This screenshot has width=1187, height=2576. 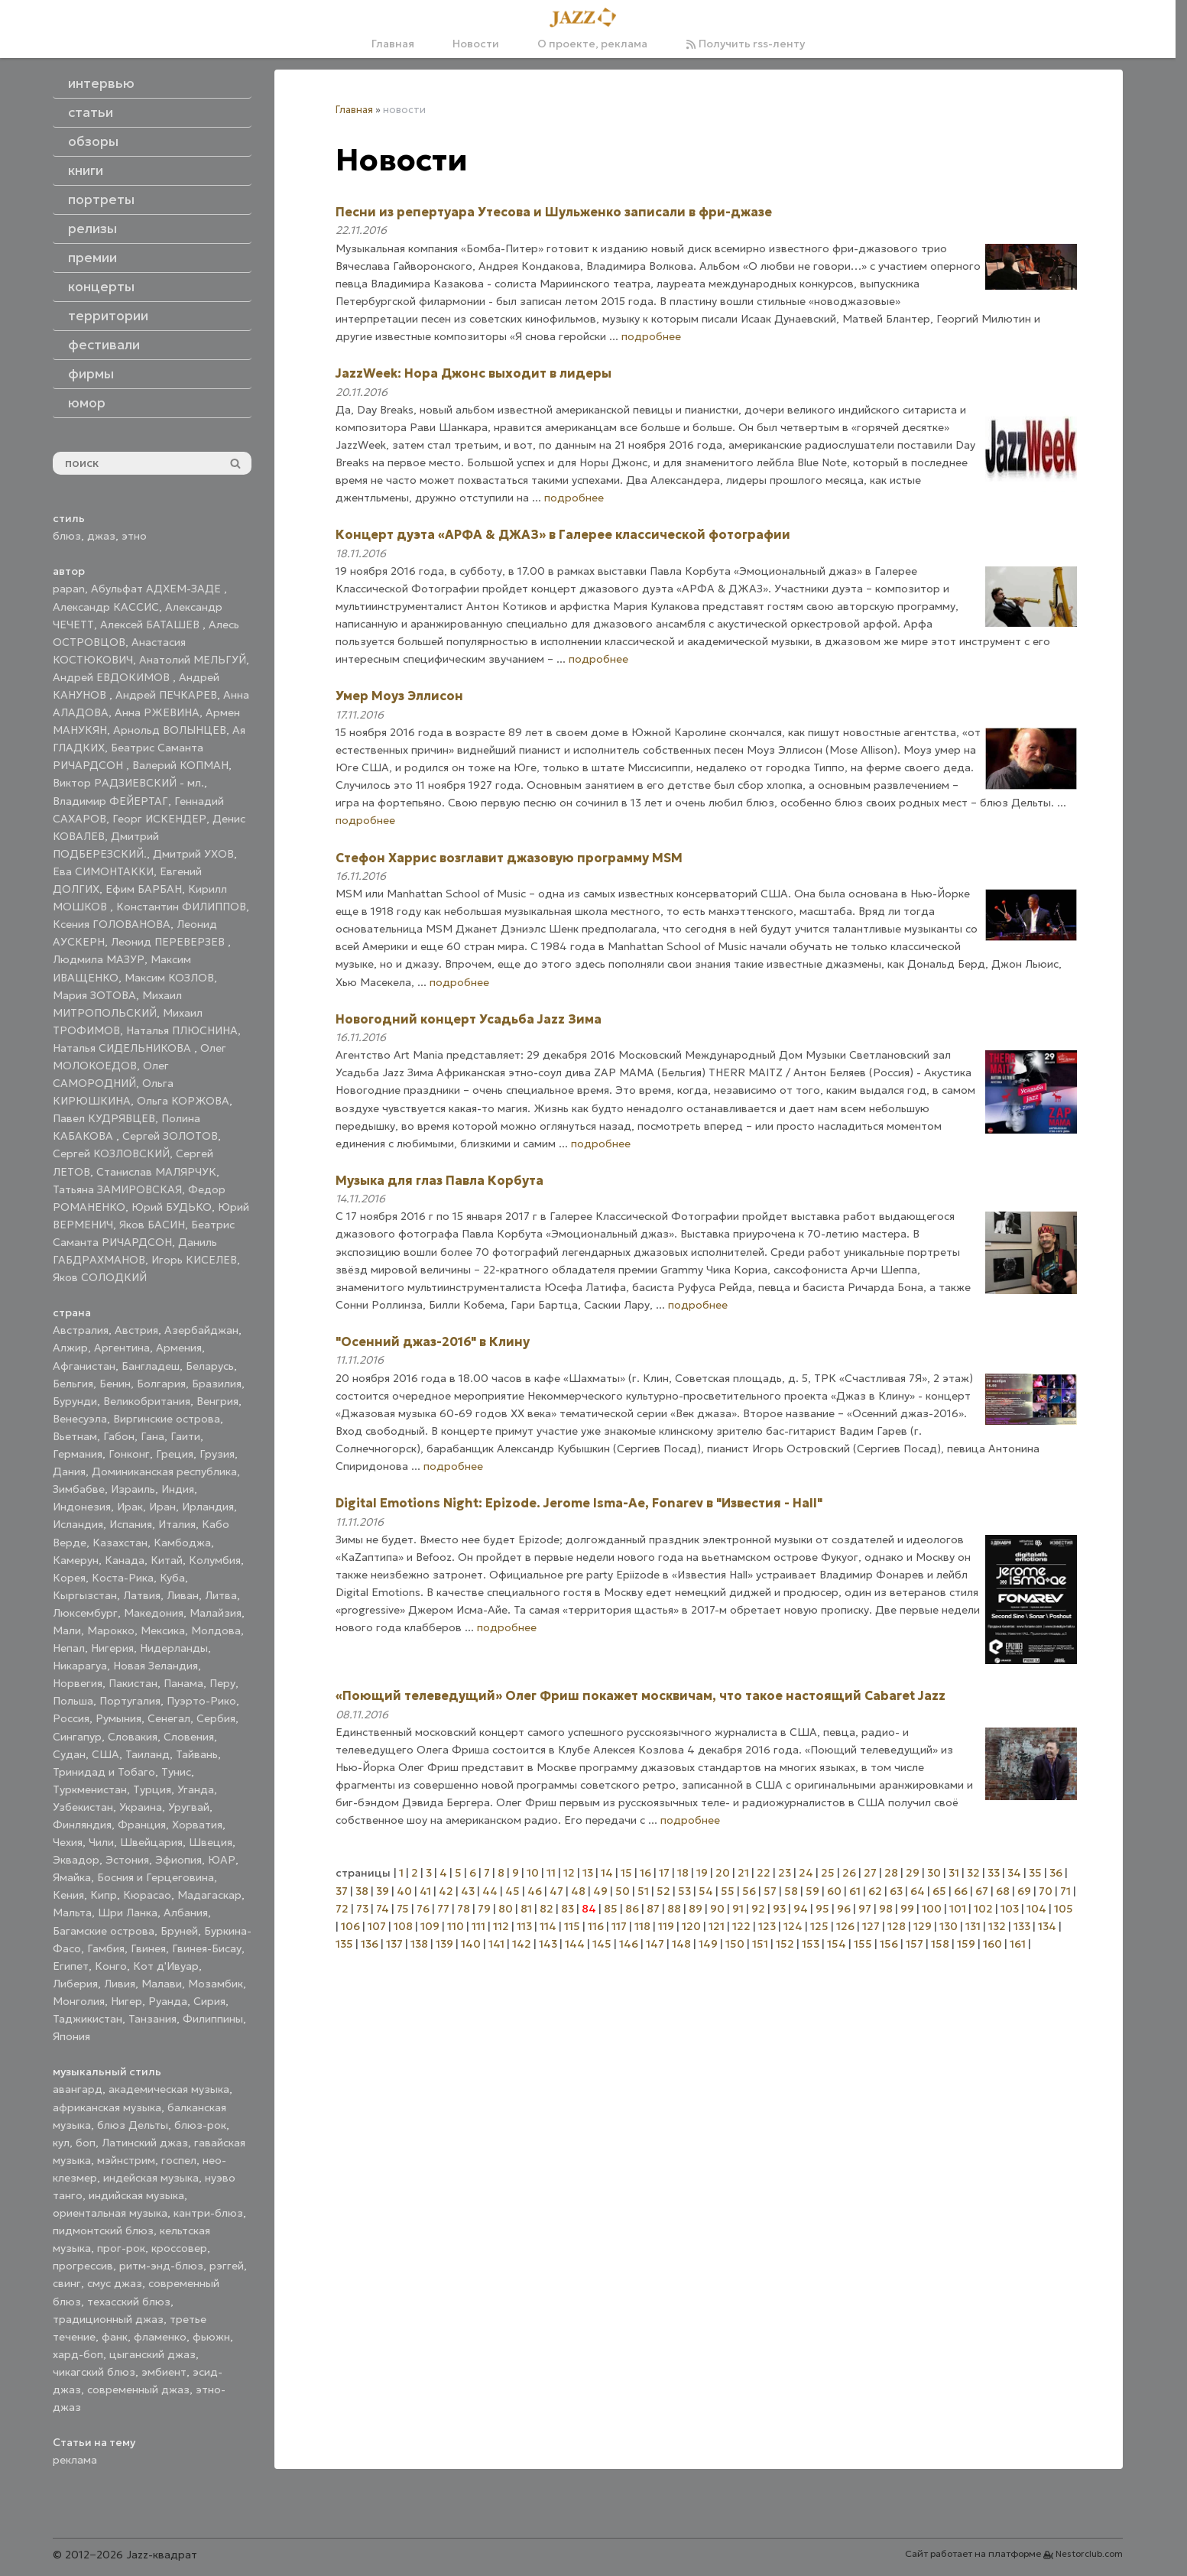 What do you see at coordinates (142, 1824) in the screenshot?
I see `Франция` at bounding box center [142, 1824].